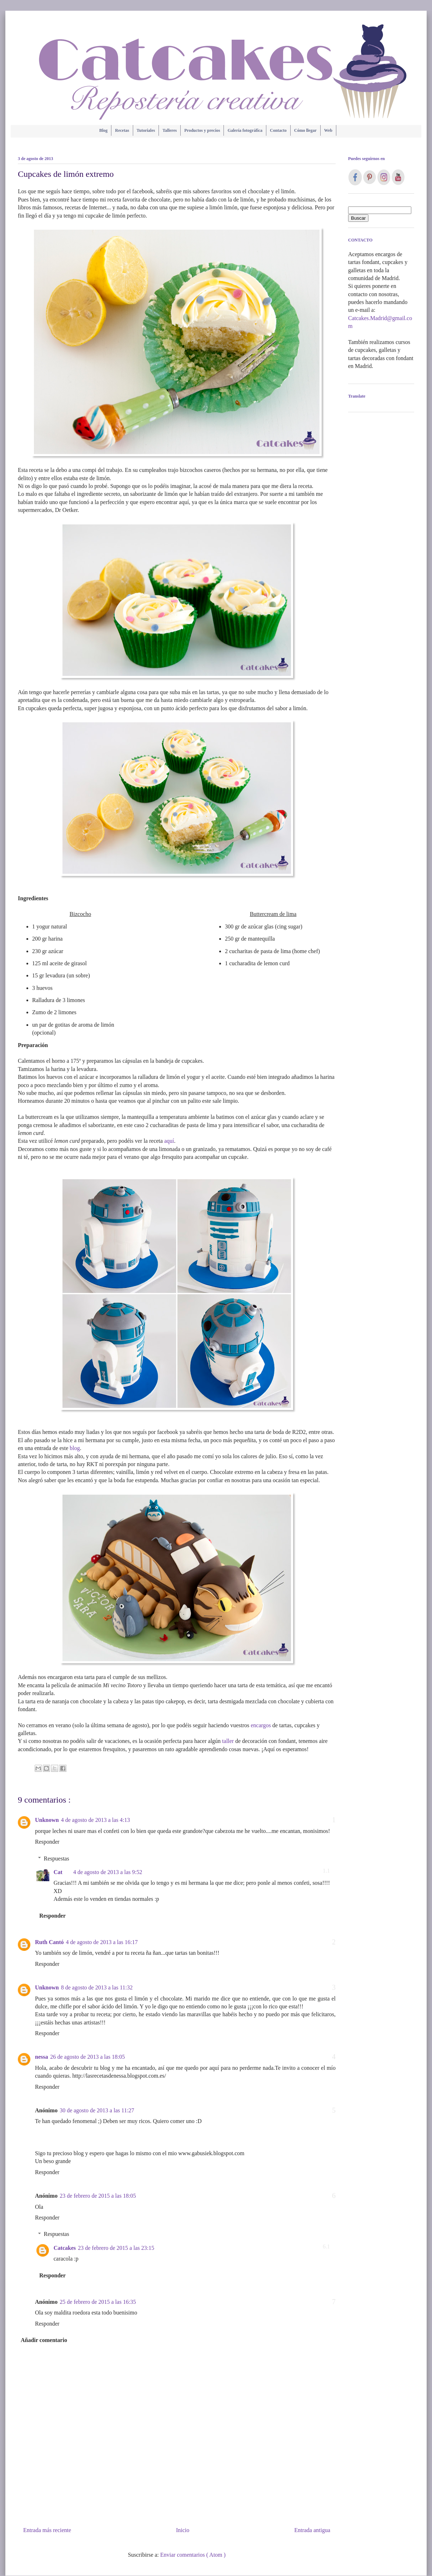 The image size is (432, 2576). I want to click on 4 de agosto de 2013 a las 16:17, so click(101, 1942).